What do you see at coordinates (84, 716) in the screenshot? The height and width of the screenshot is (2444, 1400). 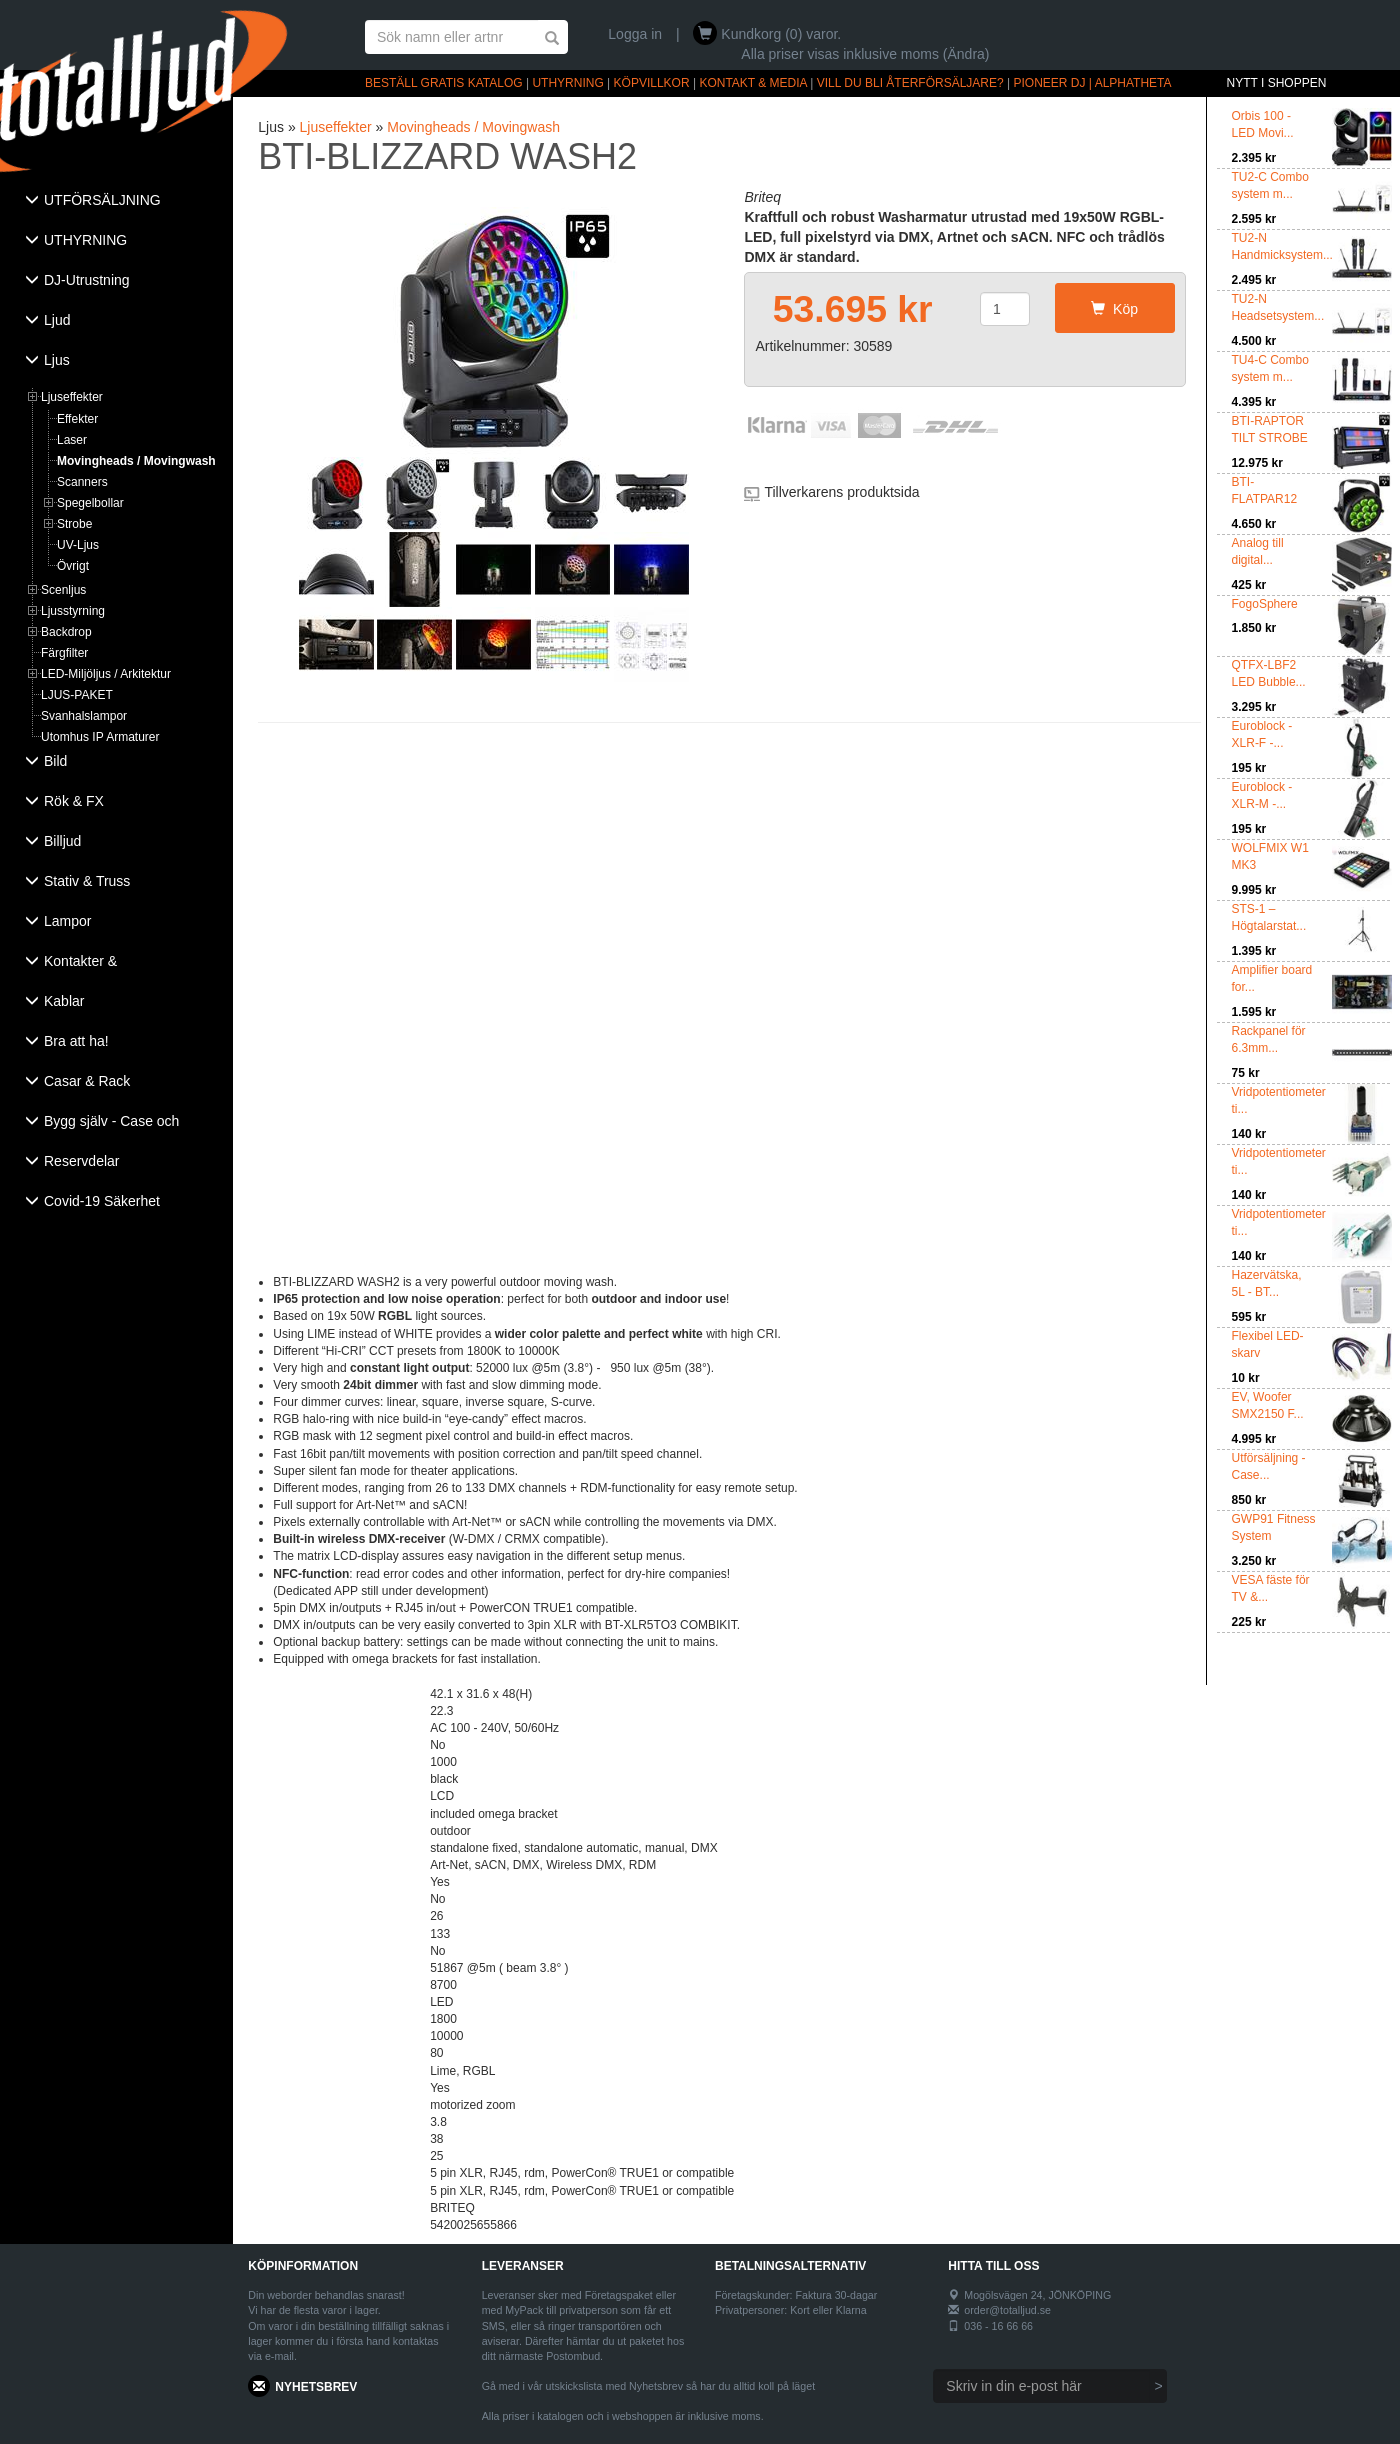 I see `Svanhalslampor` at bounding box center [84, 716].